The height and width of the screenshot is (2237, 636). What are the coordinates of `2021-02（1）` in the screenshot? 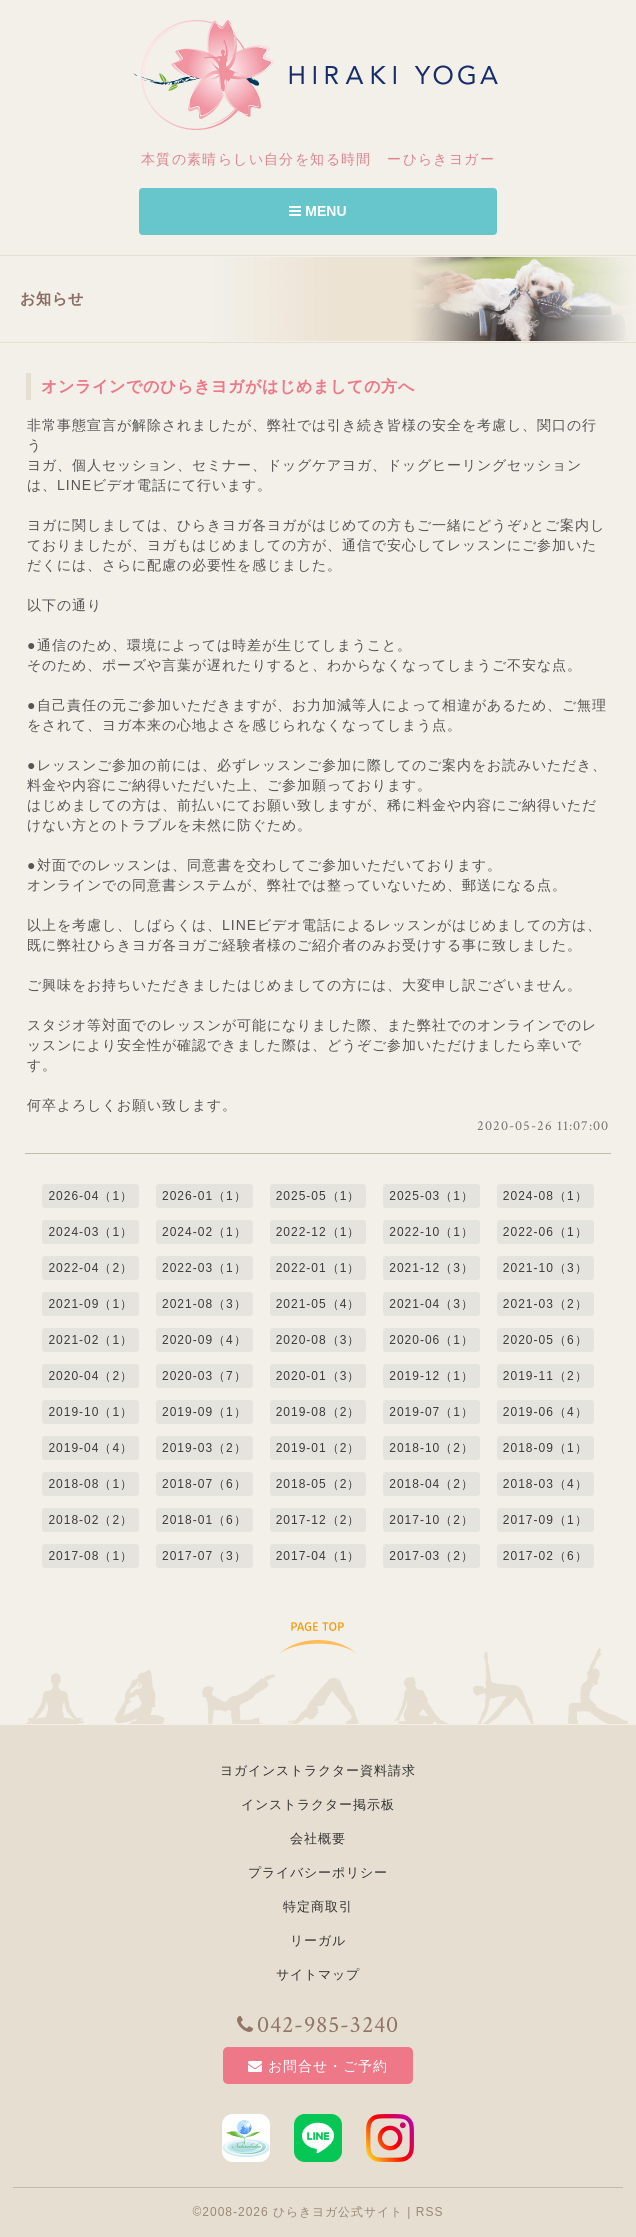 It's located at (90, 1340).